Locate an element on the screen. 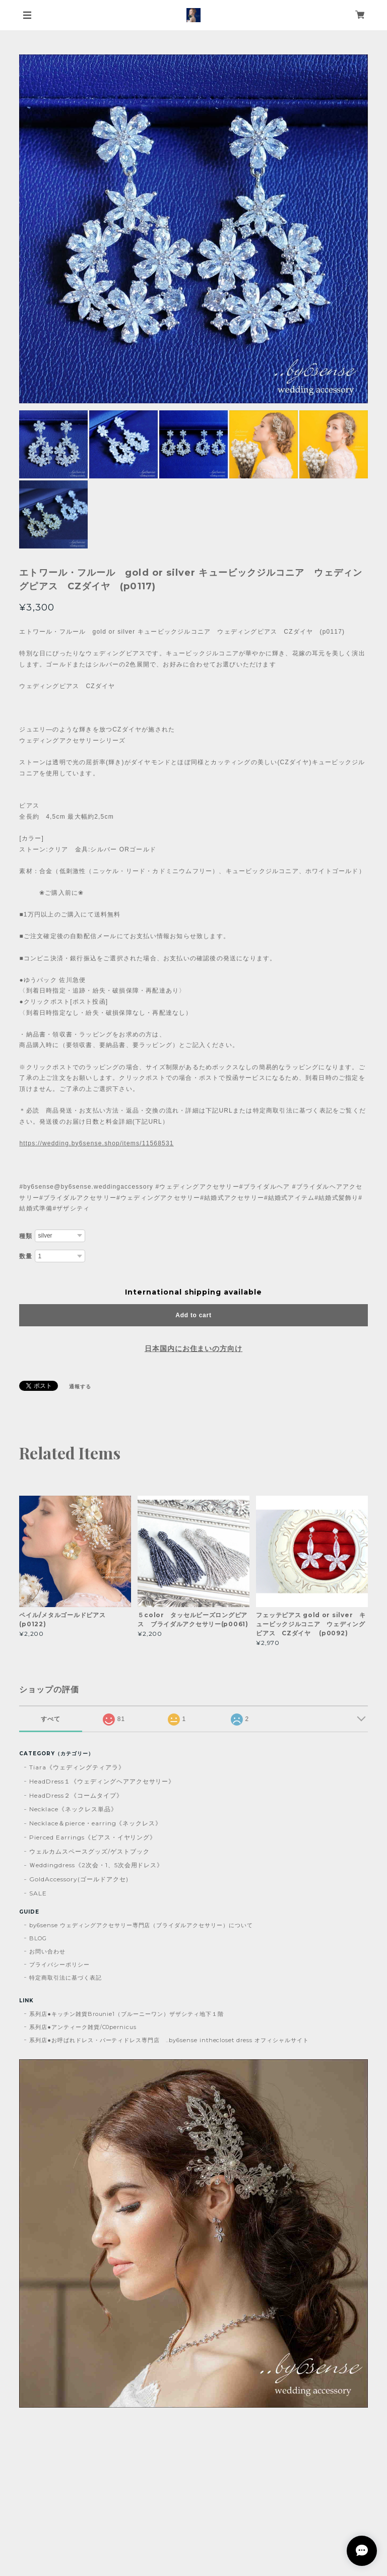 The image size is (387, 2576). HeadDress２《コームタイプ》 is located at coordinates (75, 1795).